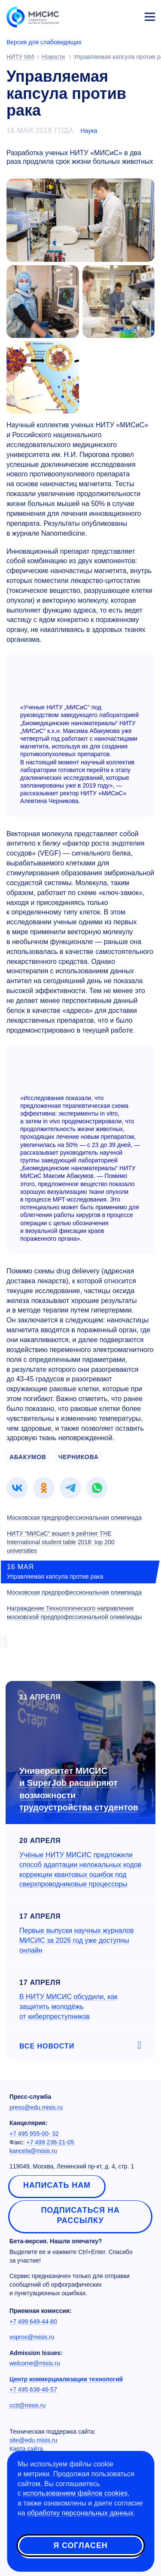 The width and height of the screenshot is (161, 2576). Describe the element at coordinates (66, 2379) in the screenshot. I see `Центр коммерциализации технологий` at that location.